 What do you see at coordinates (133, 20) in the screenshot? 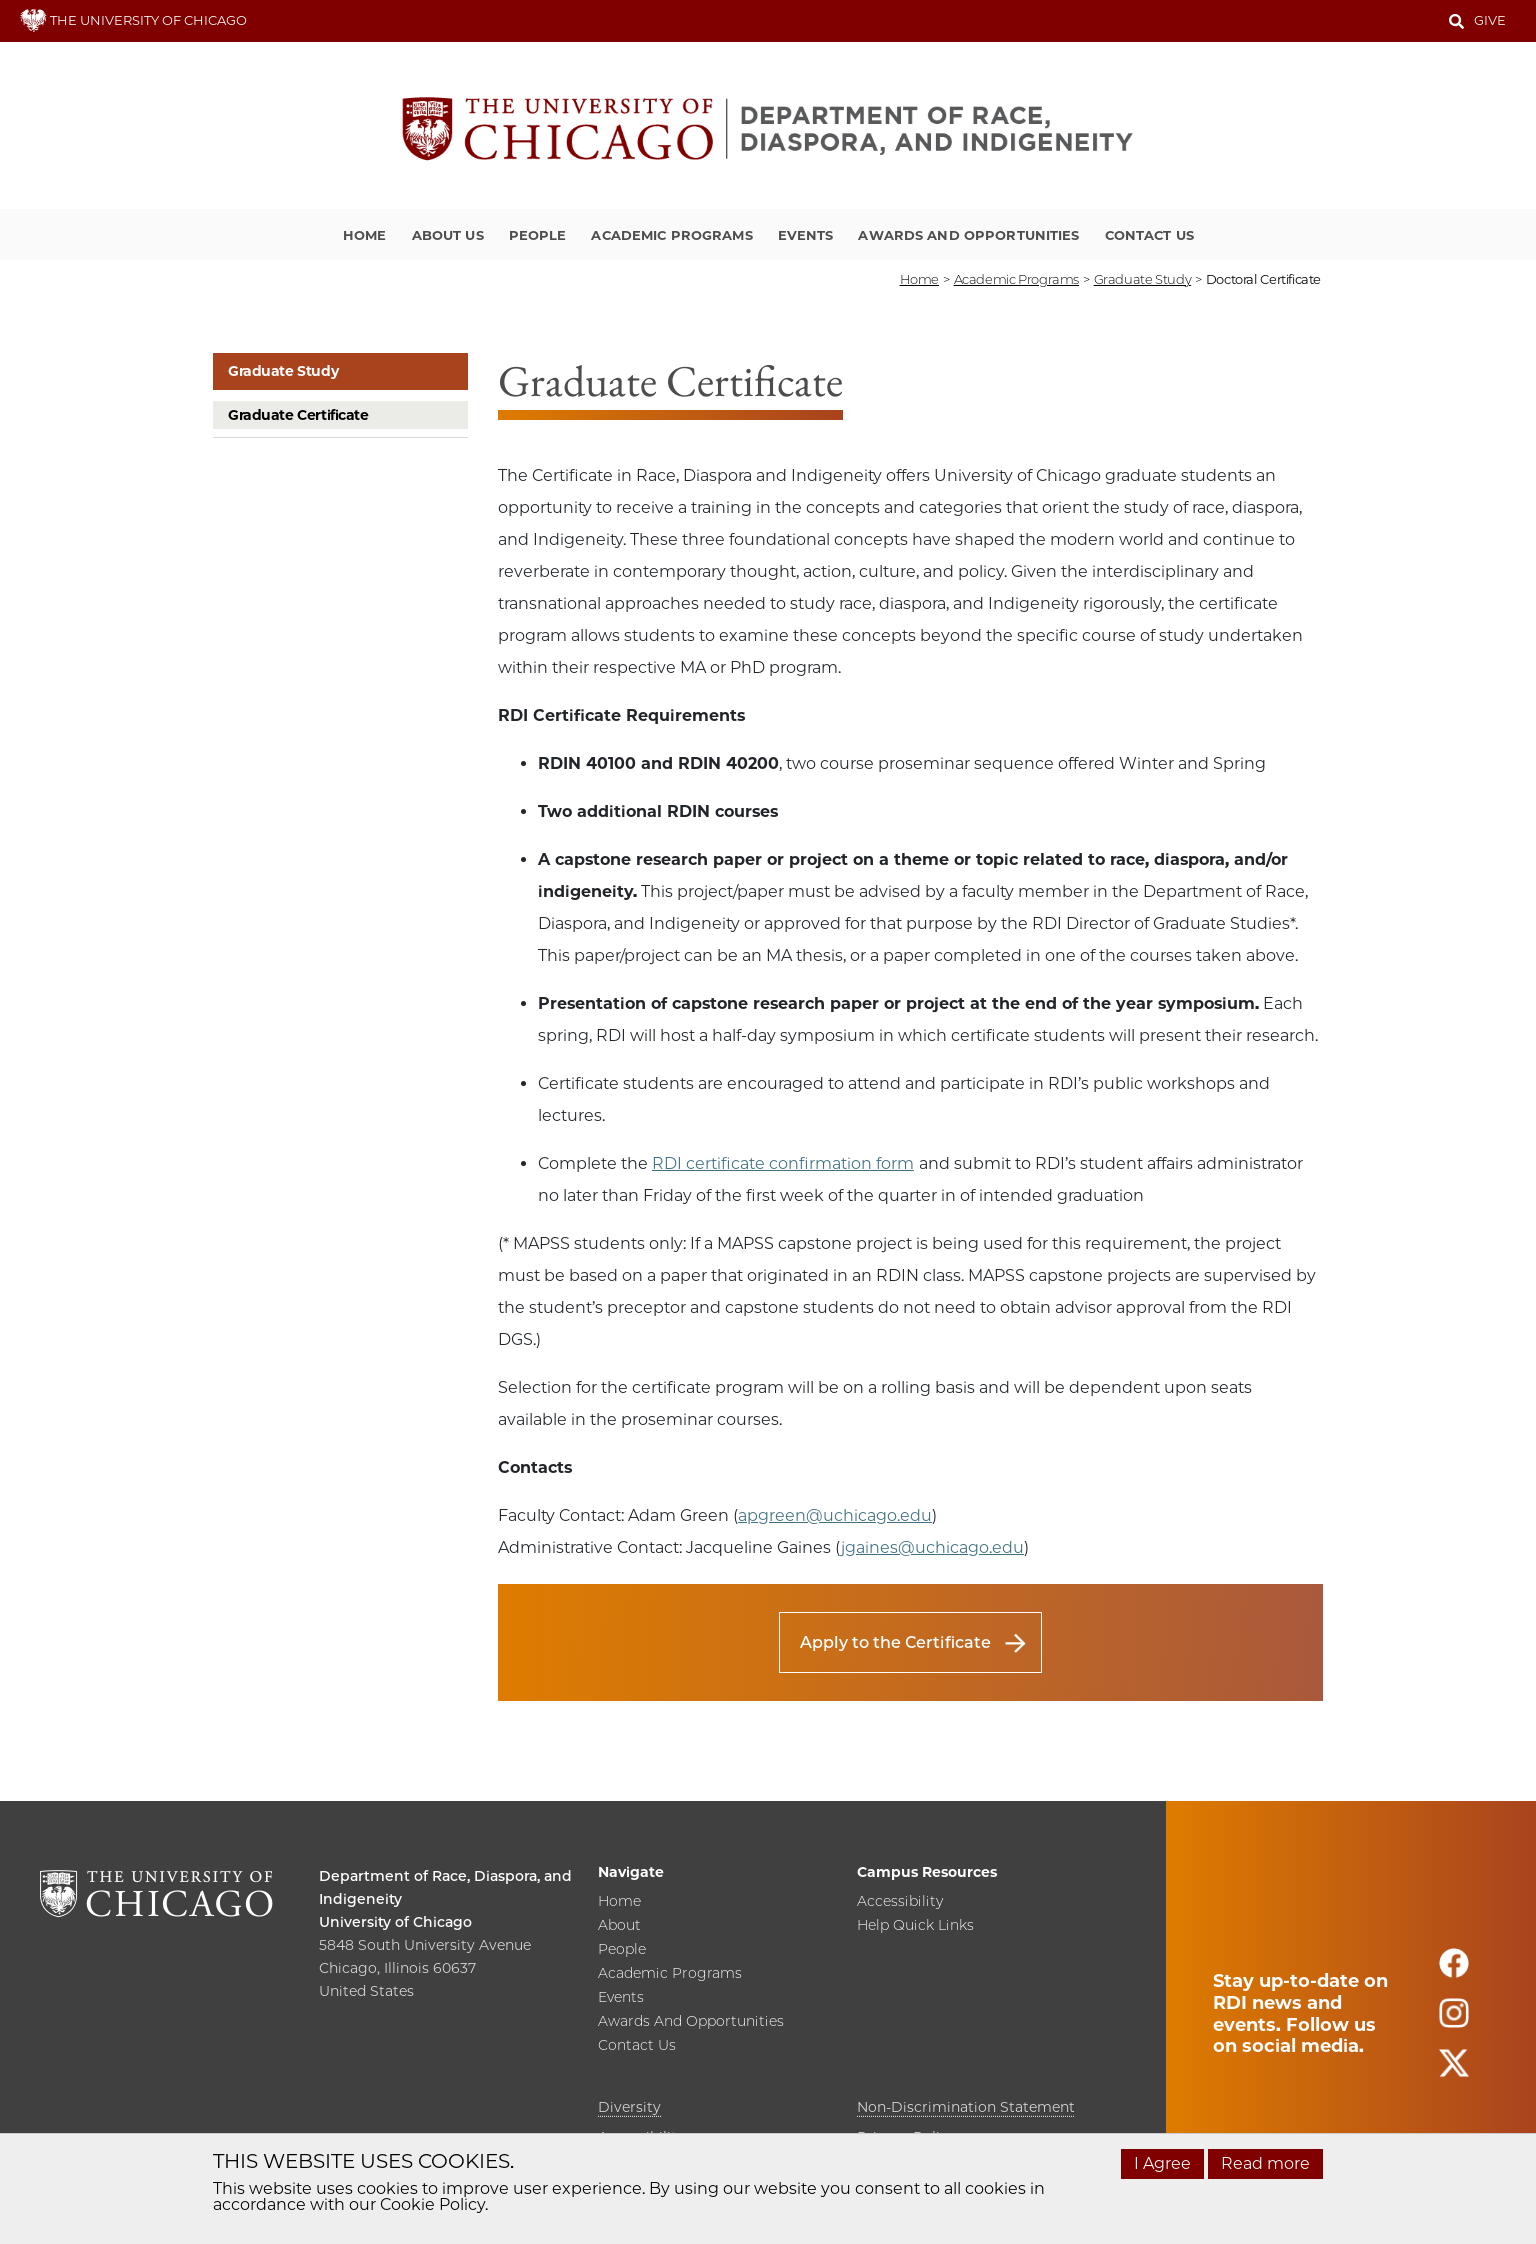
I see `THE UNIVERSITY OF CHICAGO` at bounding box center [133, 20].